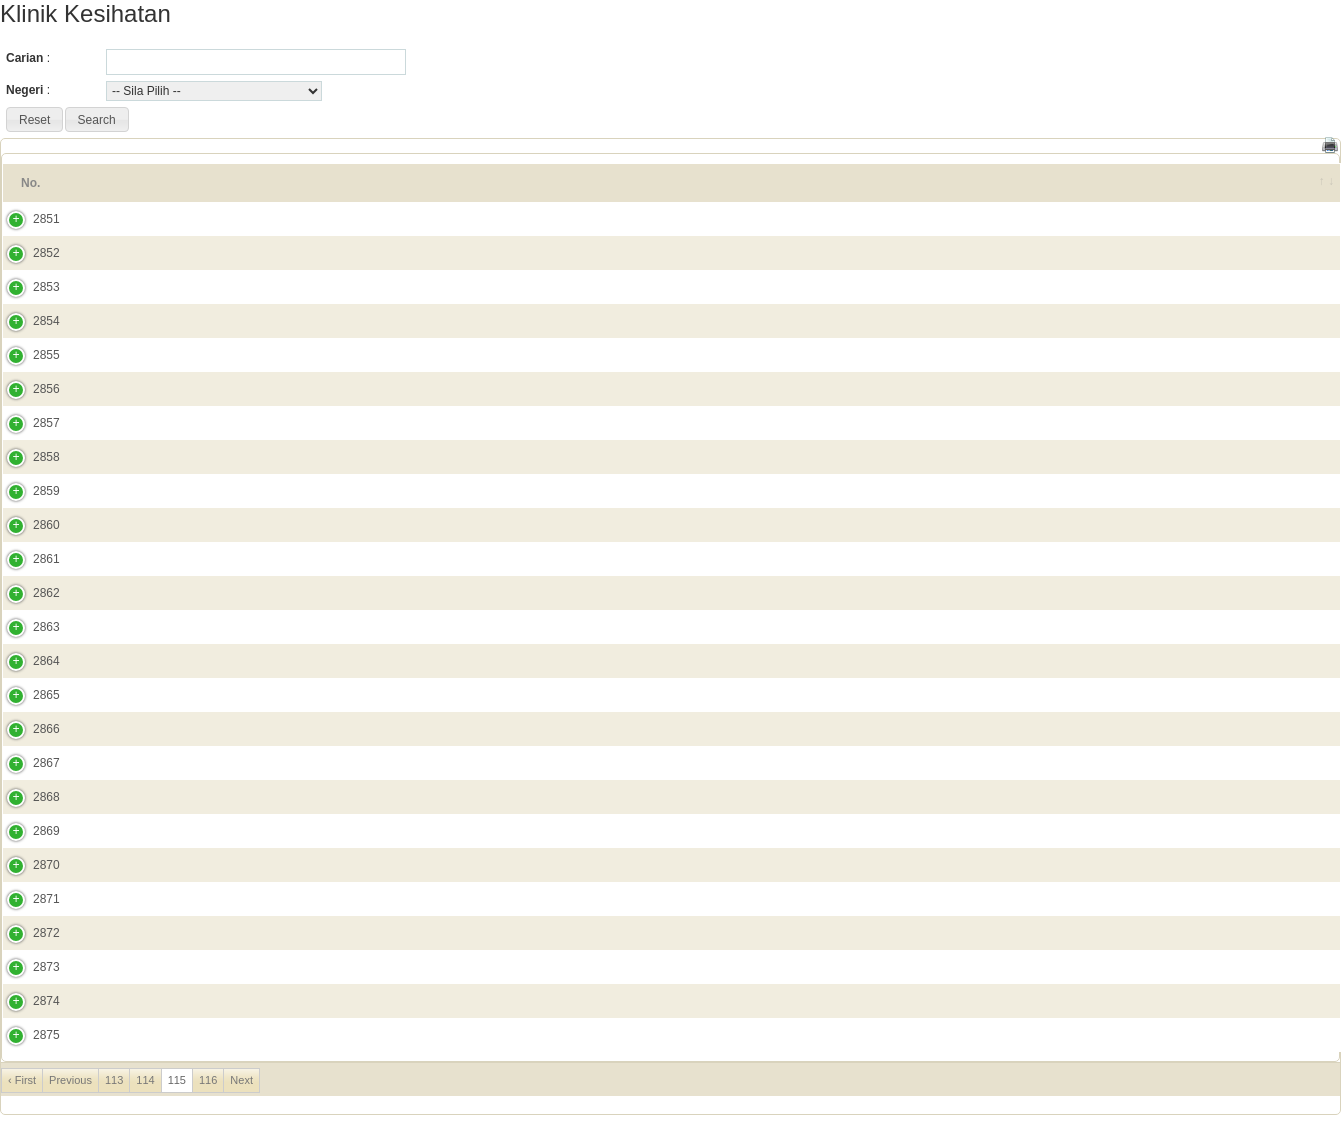 This screenshot has width=1341, height=1133. What do you see at coordinates (301, 183) in the screenshot?
I see `Alamat Penuh [Alamat Penuh: activate to sort column ascending]` at bounding box center [301, 183].